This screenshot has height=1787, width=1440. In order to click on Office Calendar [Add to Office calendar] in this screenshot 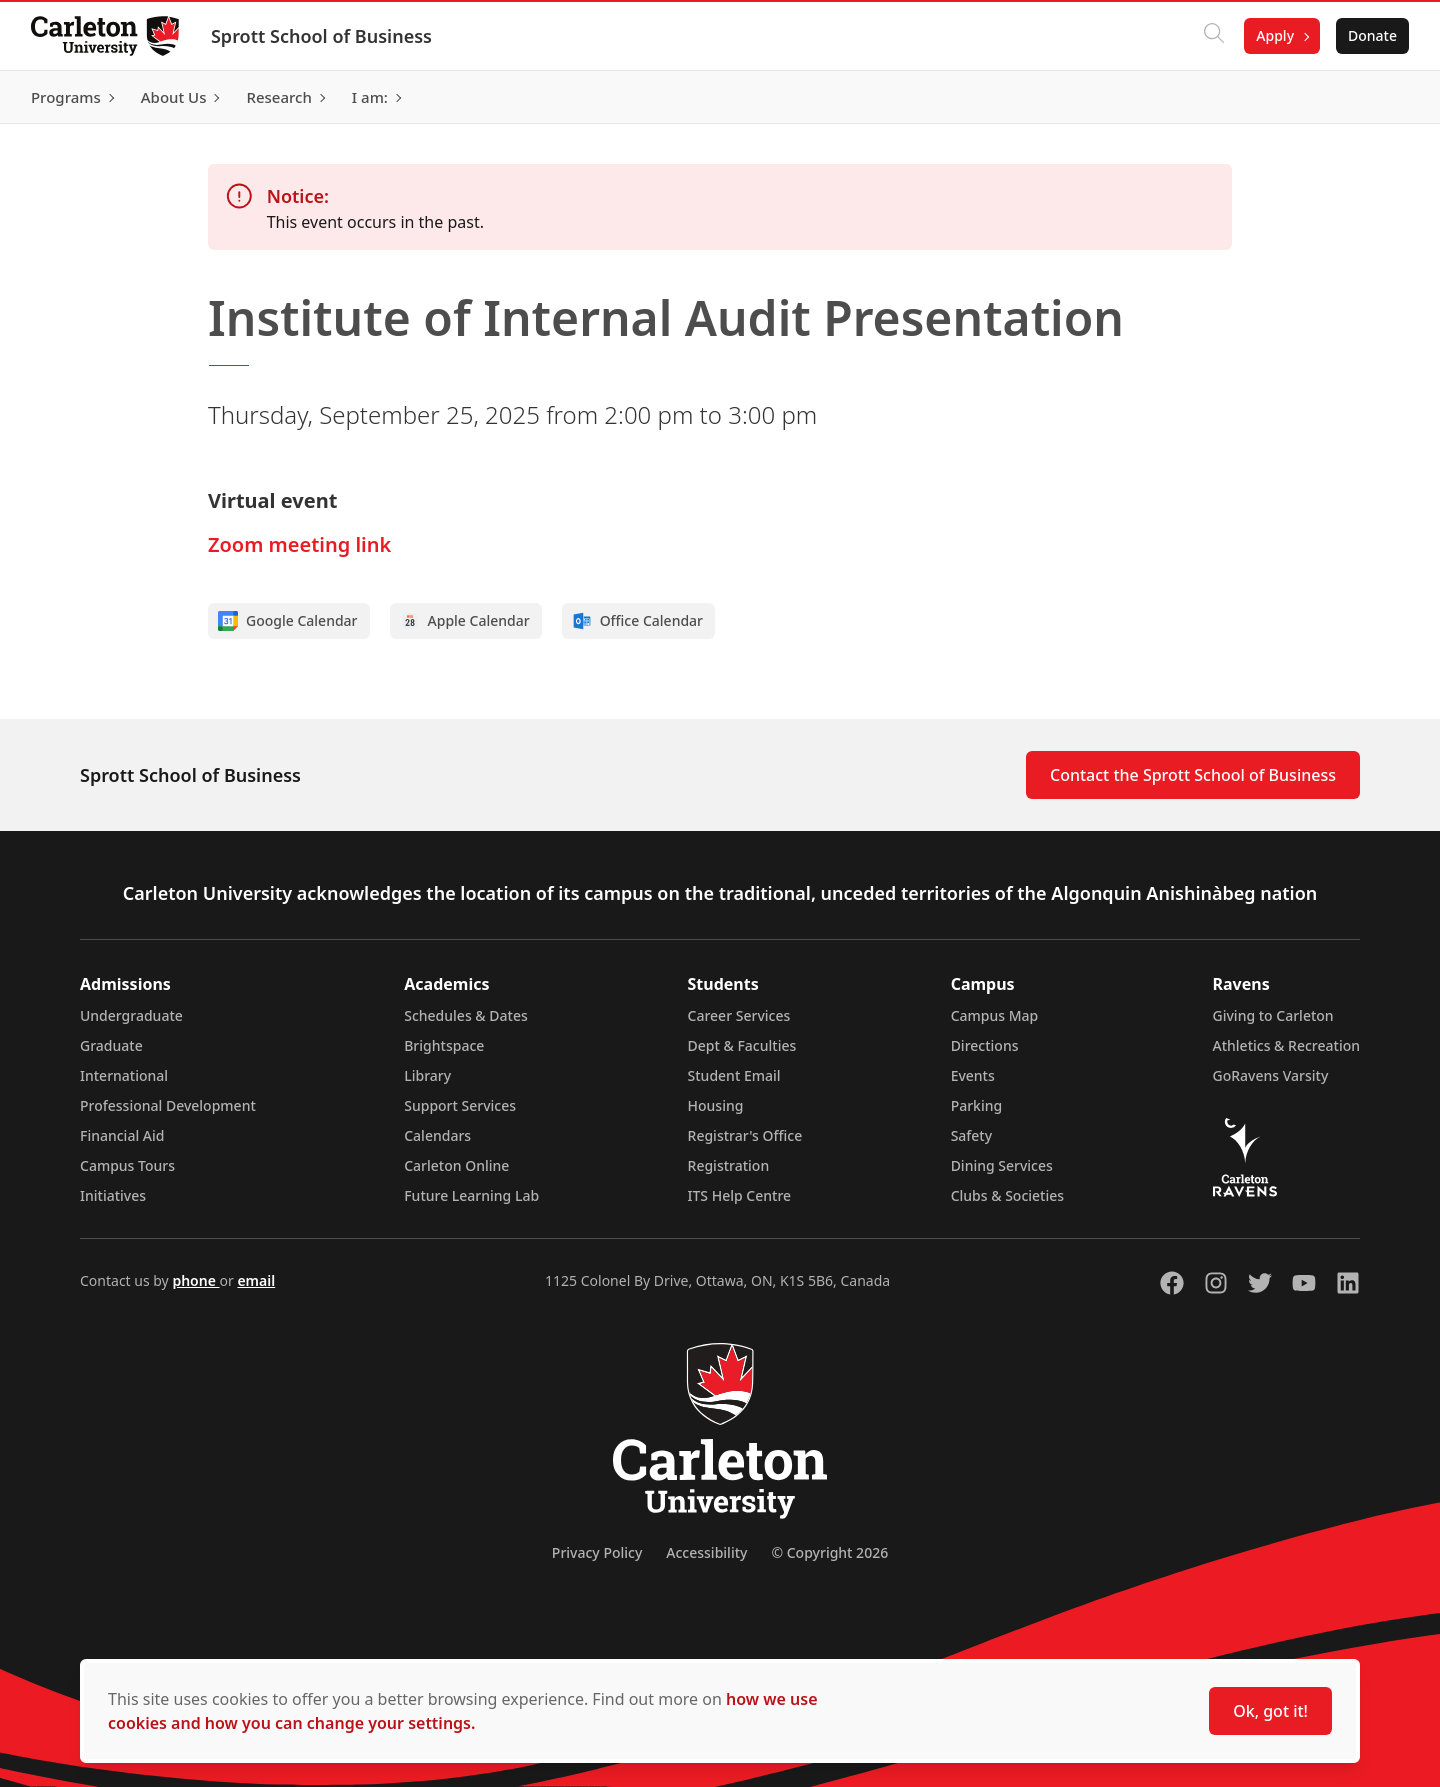, I will do `click(637, 621)`.